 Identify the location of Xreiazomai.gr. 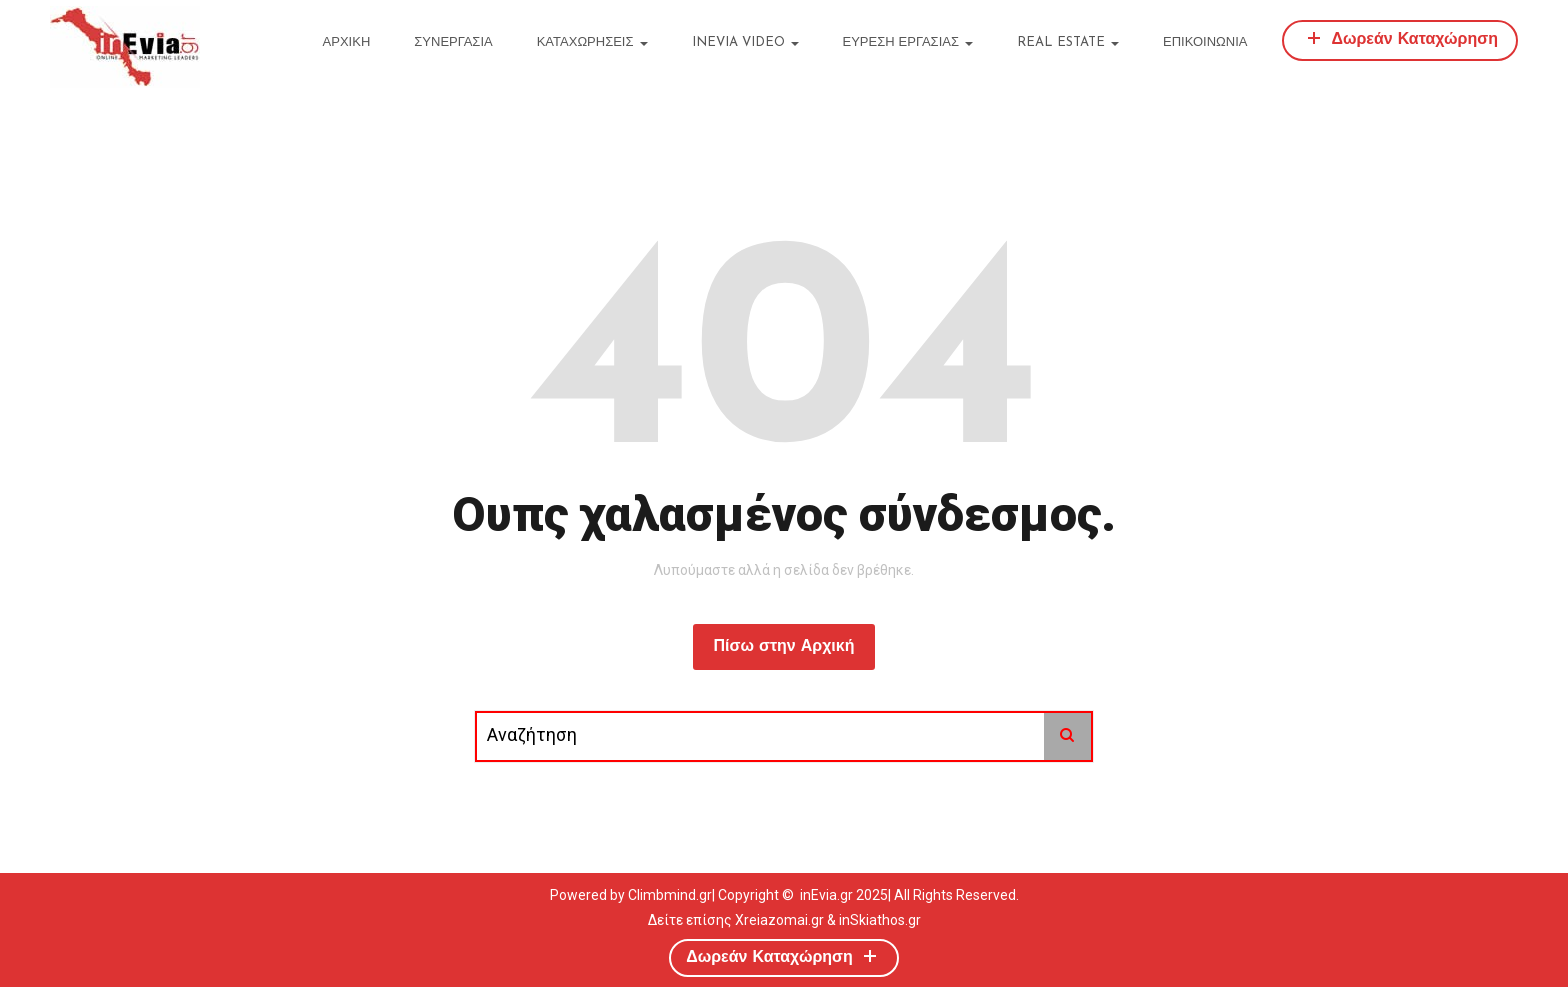
(779, 920).